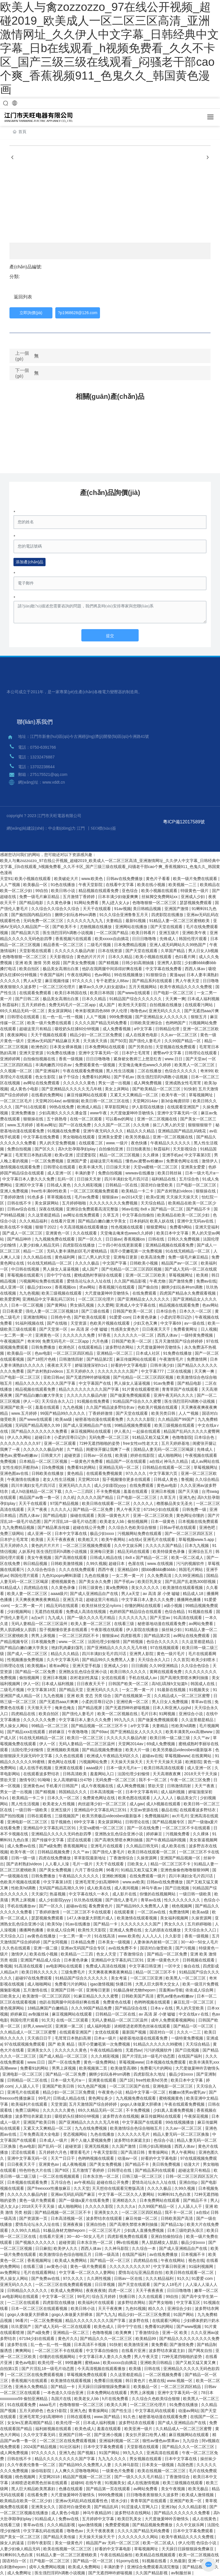  What do you see at coordinates (39, 2014) in the screenshot?
I see `av制服丝袜` at bounding box center [39, 2014].